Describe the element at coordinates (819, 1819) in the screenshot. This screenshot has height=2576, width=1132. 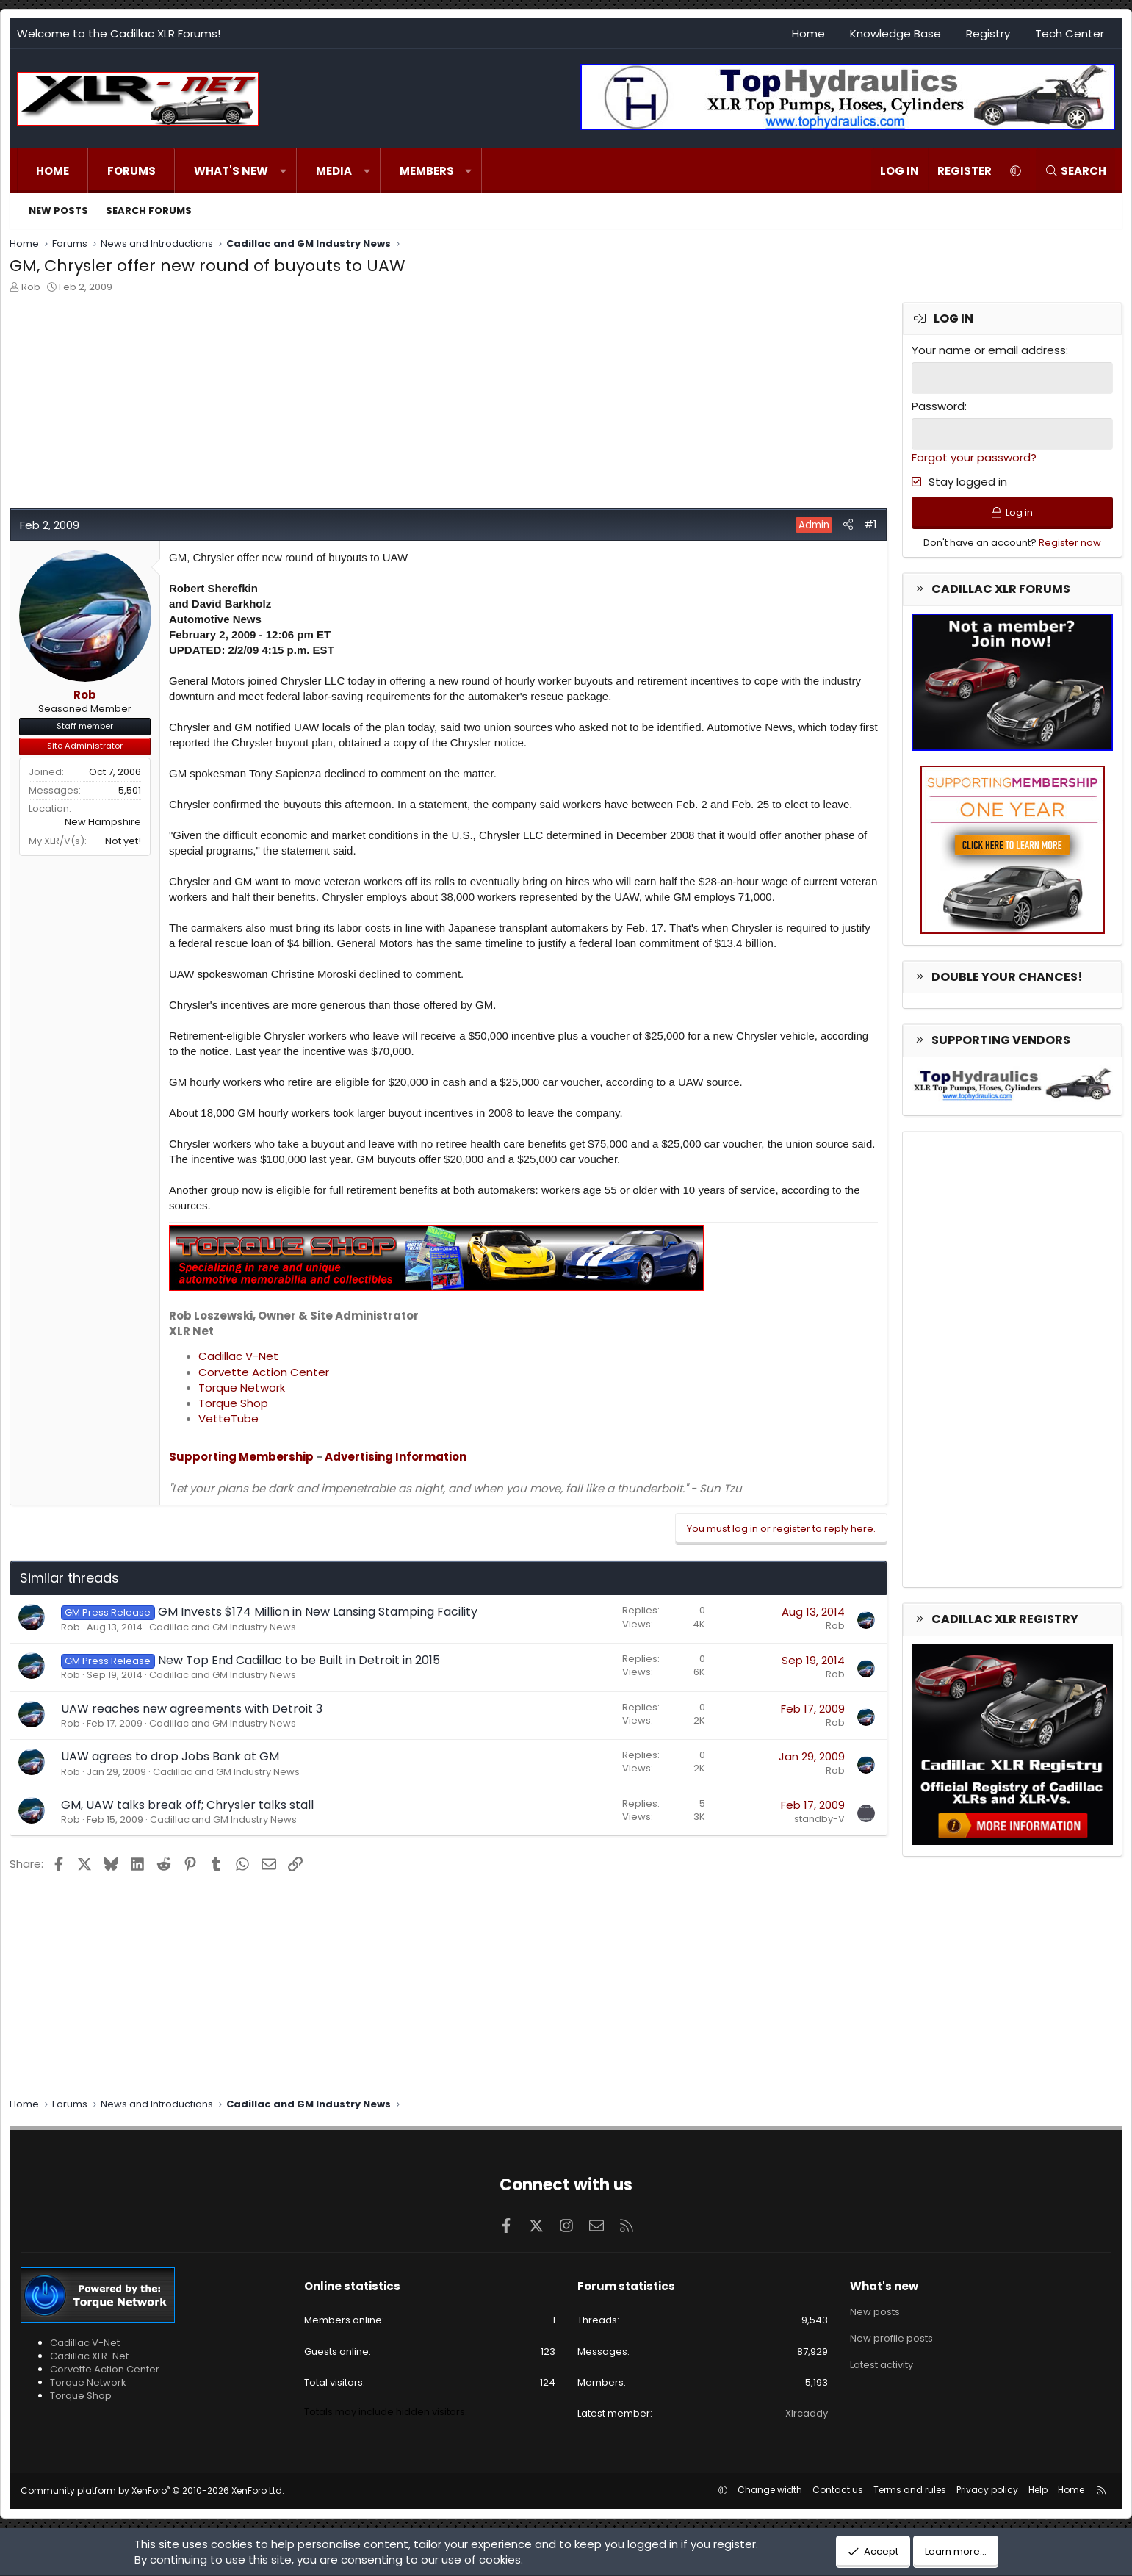
I see `standby-V` at that location.